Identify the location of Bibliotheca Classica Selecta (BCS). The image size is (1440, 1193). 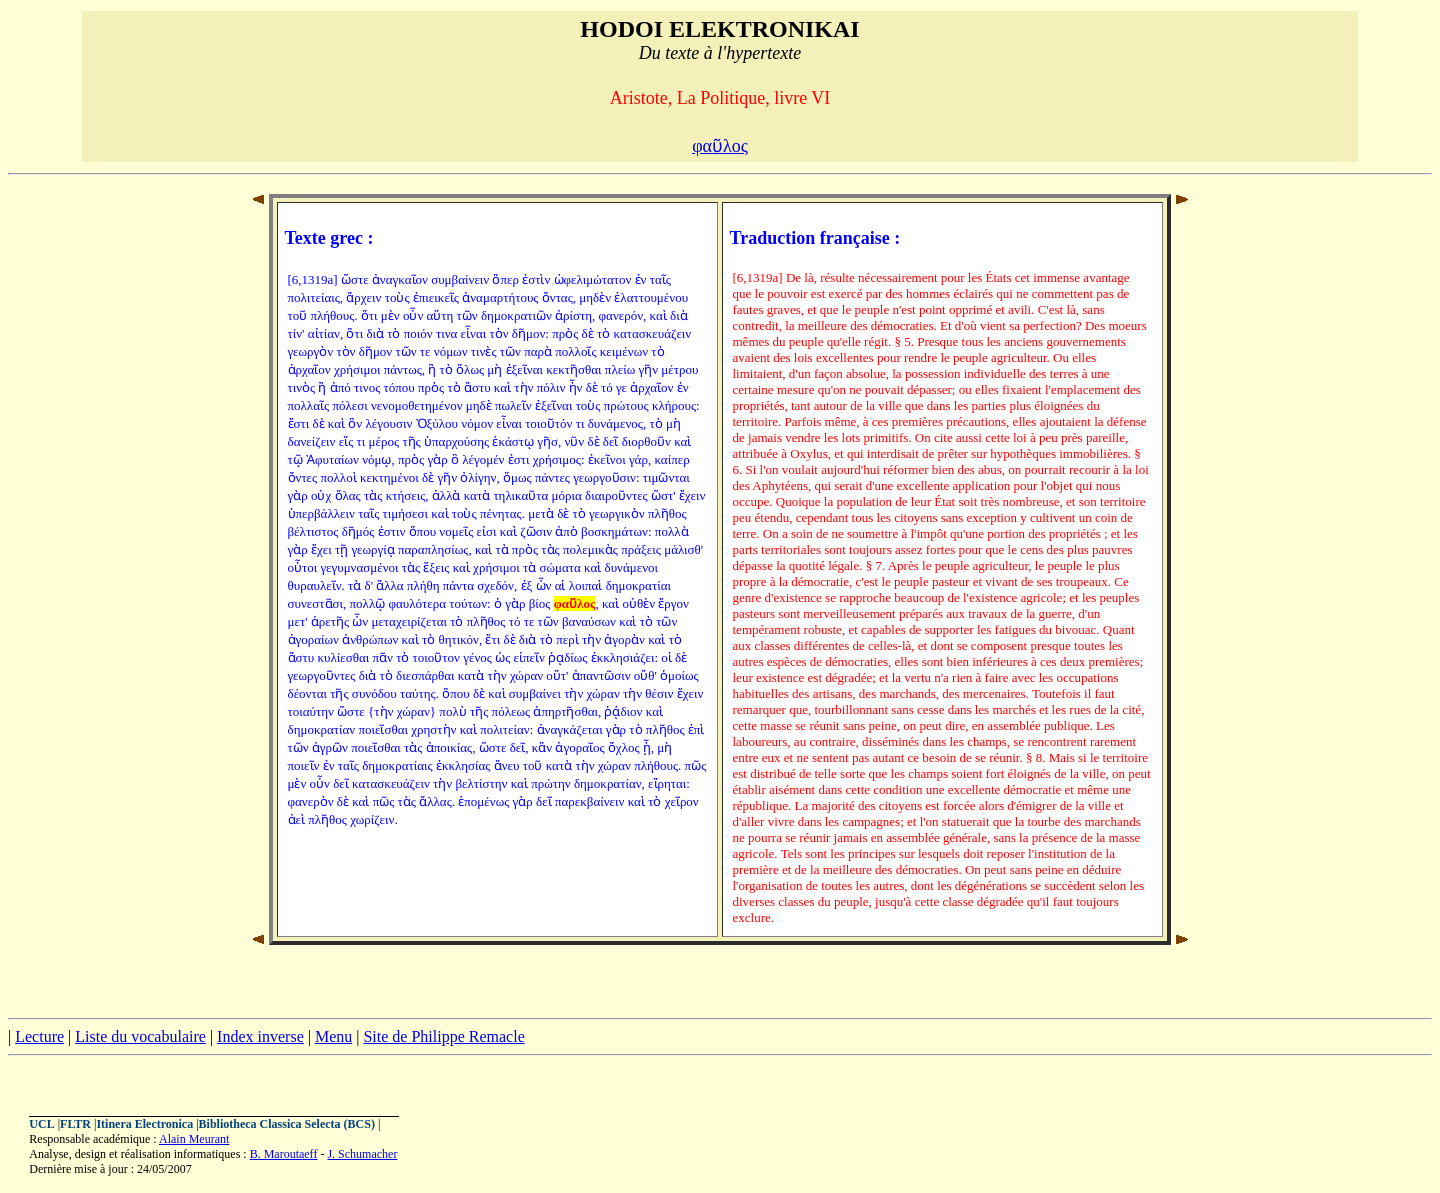
(287, 1124).